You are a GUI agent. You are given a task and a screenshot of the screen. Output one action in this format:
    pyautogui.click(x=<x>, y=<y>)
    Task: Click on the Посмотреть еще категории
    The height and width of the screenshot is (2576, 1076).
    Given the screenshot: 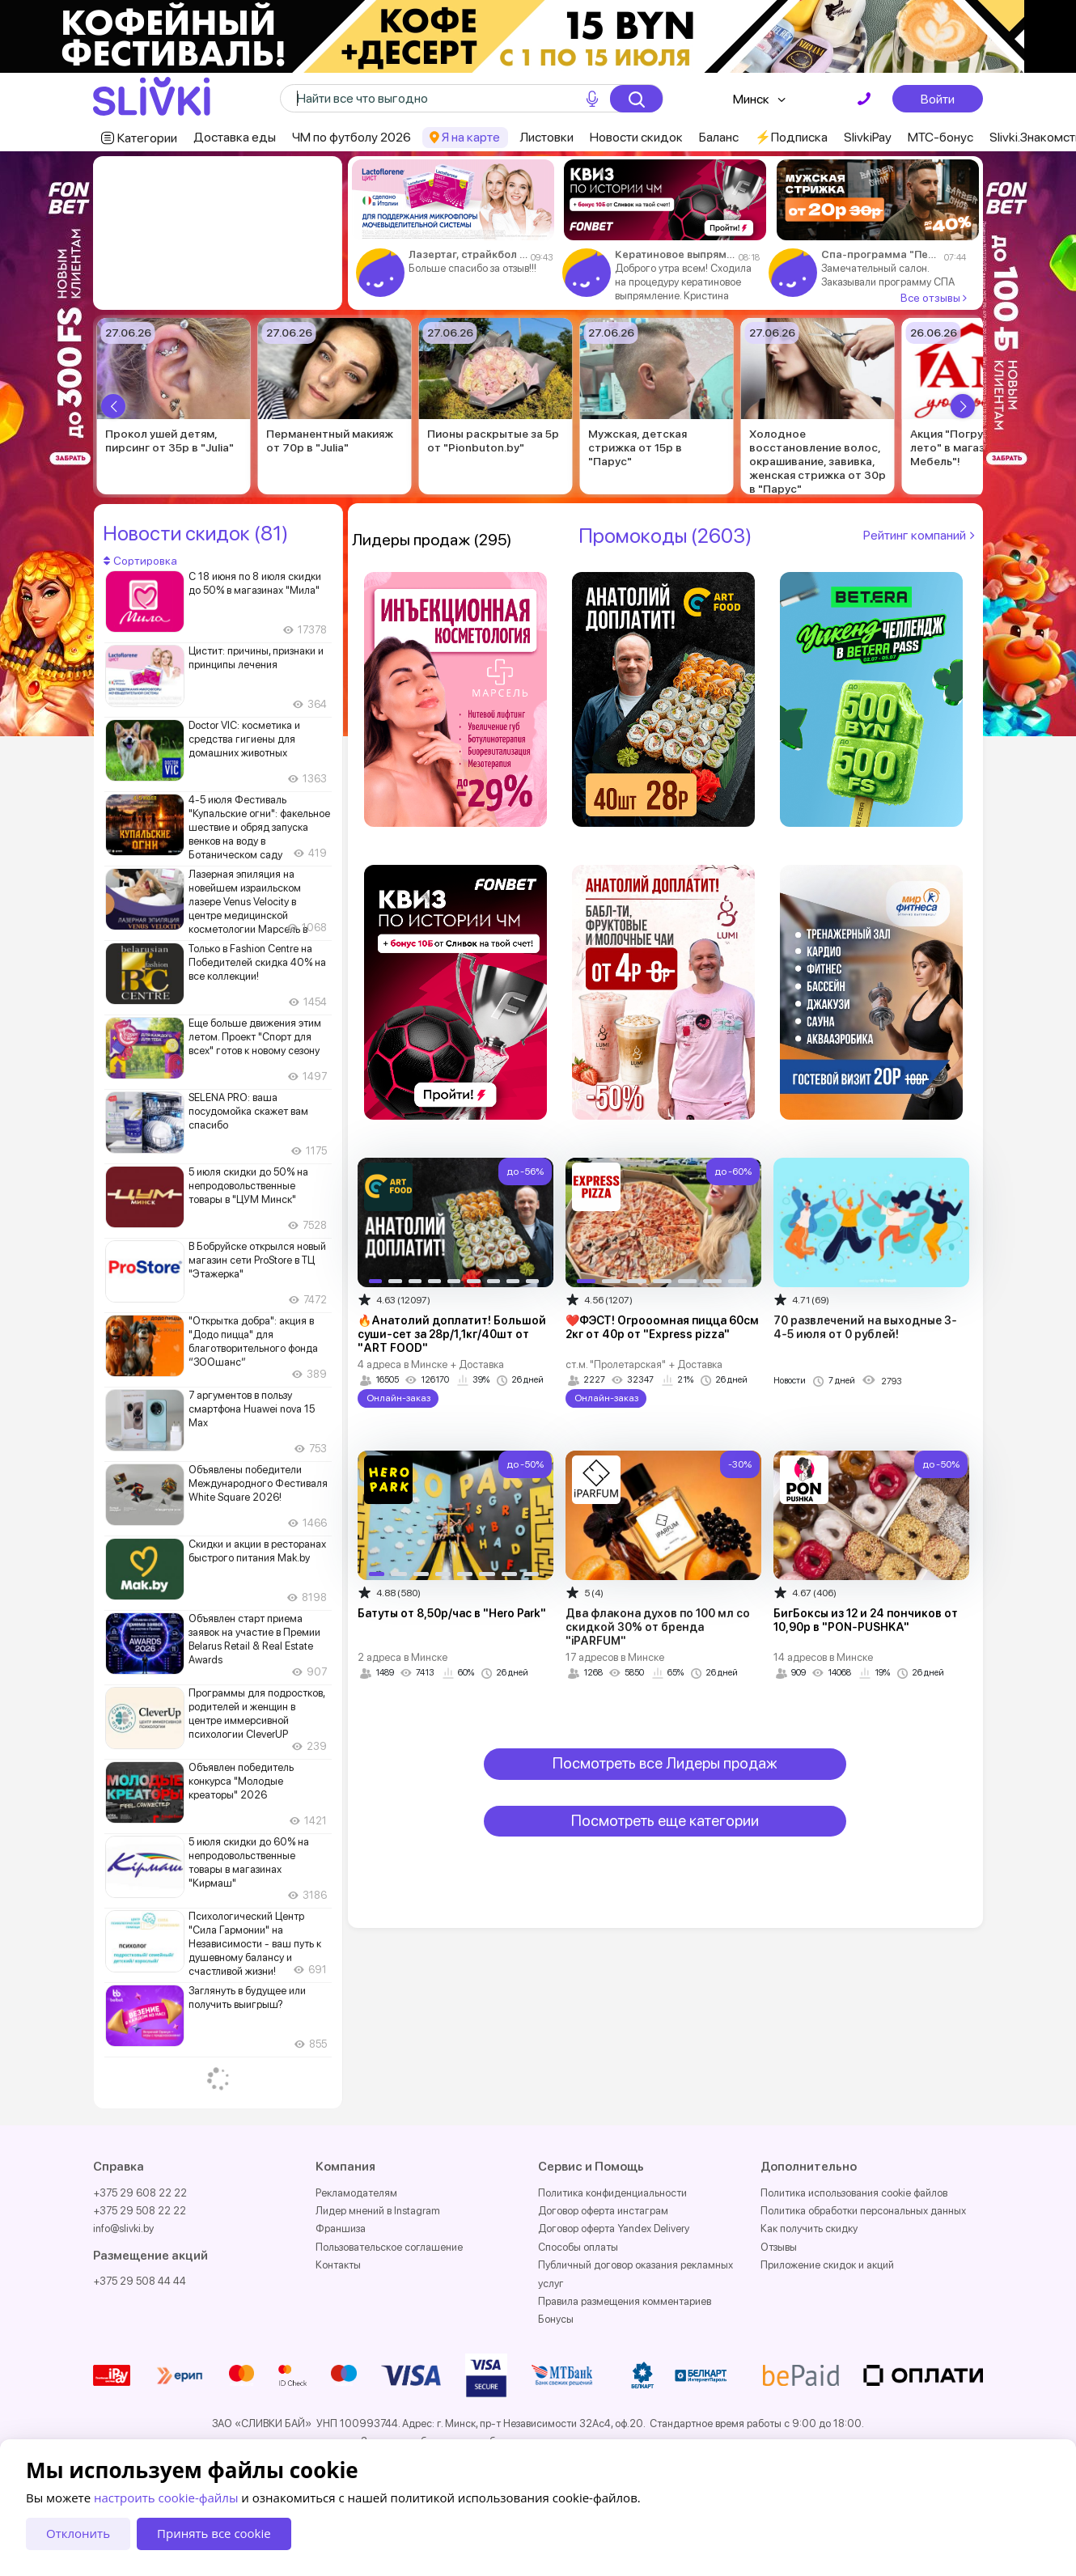 What is the action you would take?
    pyautogui.click(x=665, y=1820)
    